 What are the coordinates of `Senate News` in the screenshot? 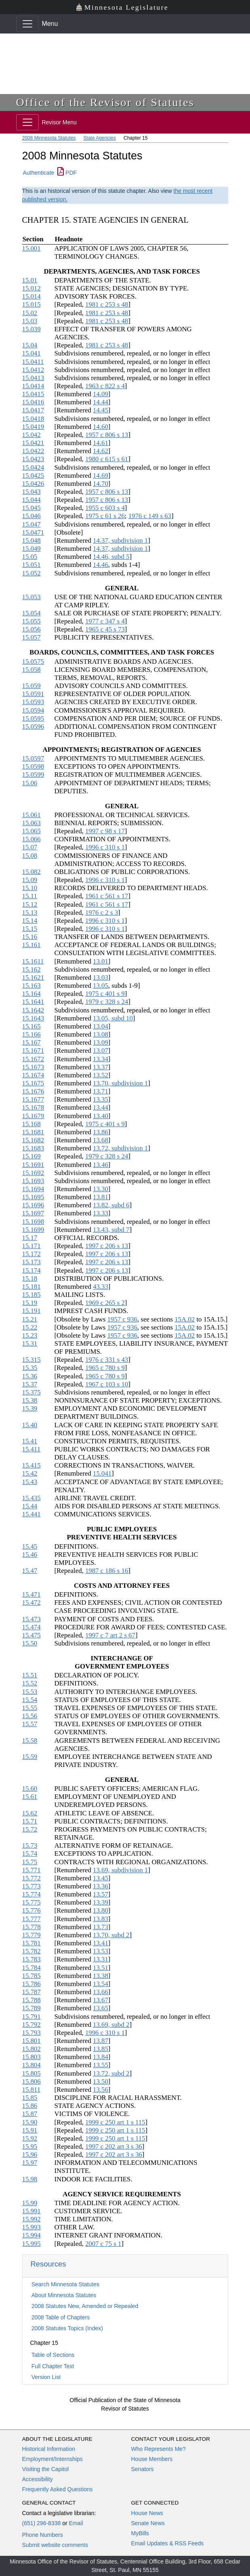 It's located at (148, 2523).